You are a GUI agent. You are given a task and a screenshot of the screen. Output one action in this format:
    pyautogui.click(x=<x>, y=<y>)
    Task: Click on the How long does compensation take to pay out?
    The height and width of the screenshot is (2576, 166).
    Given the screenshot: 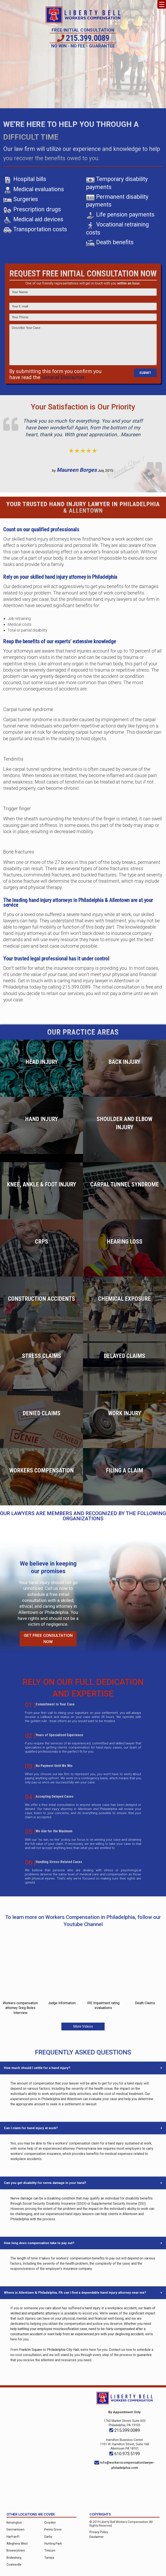 What is the action you would take?
    pyautogui.click(x=39, y=2243)
    